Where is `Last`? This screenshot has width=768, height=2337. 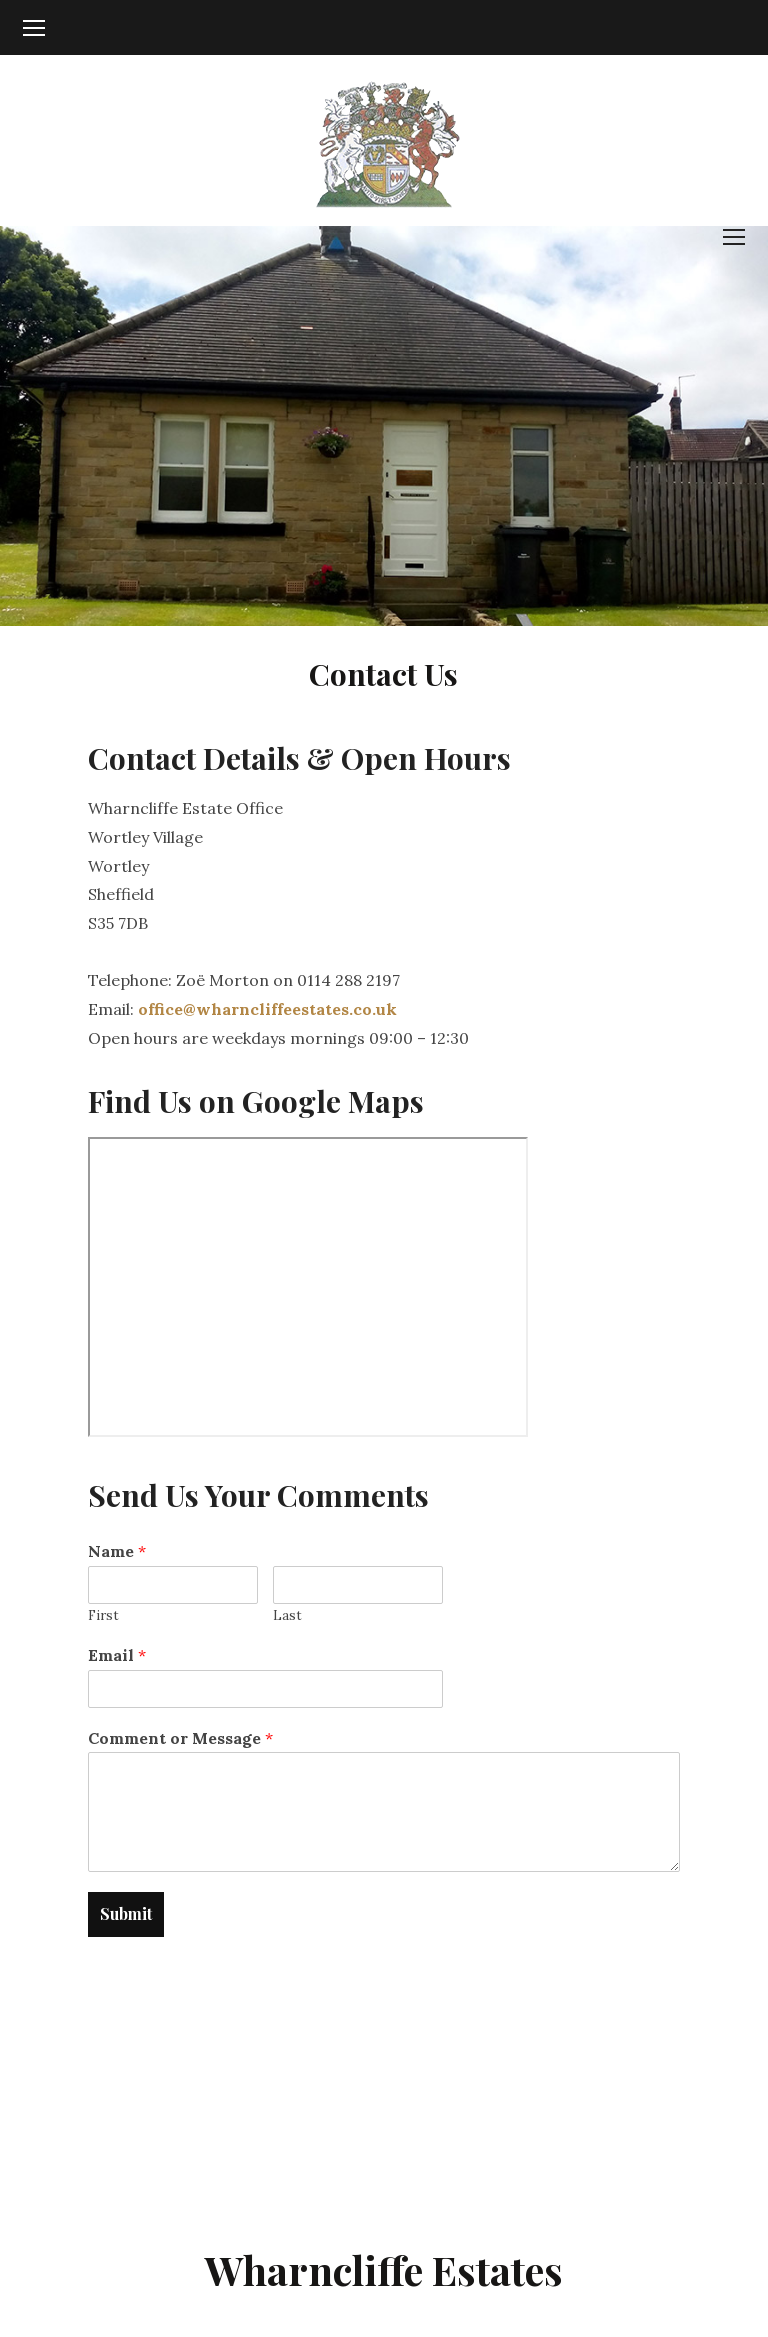
Last is located at coordinates (287, 1616).